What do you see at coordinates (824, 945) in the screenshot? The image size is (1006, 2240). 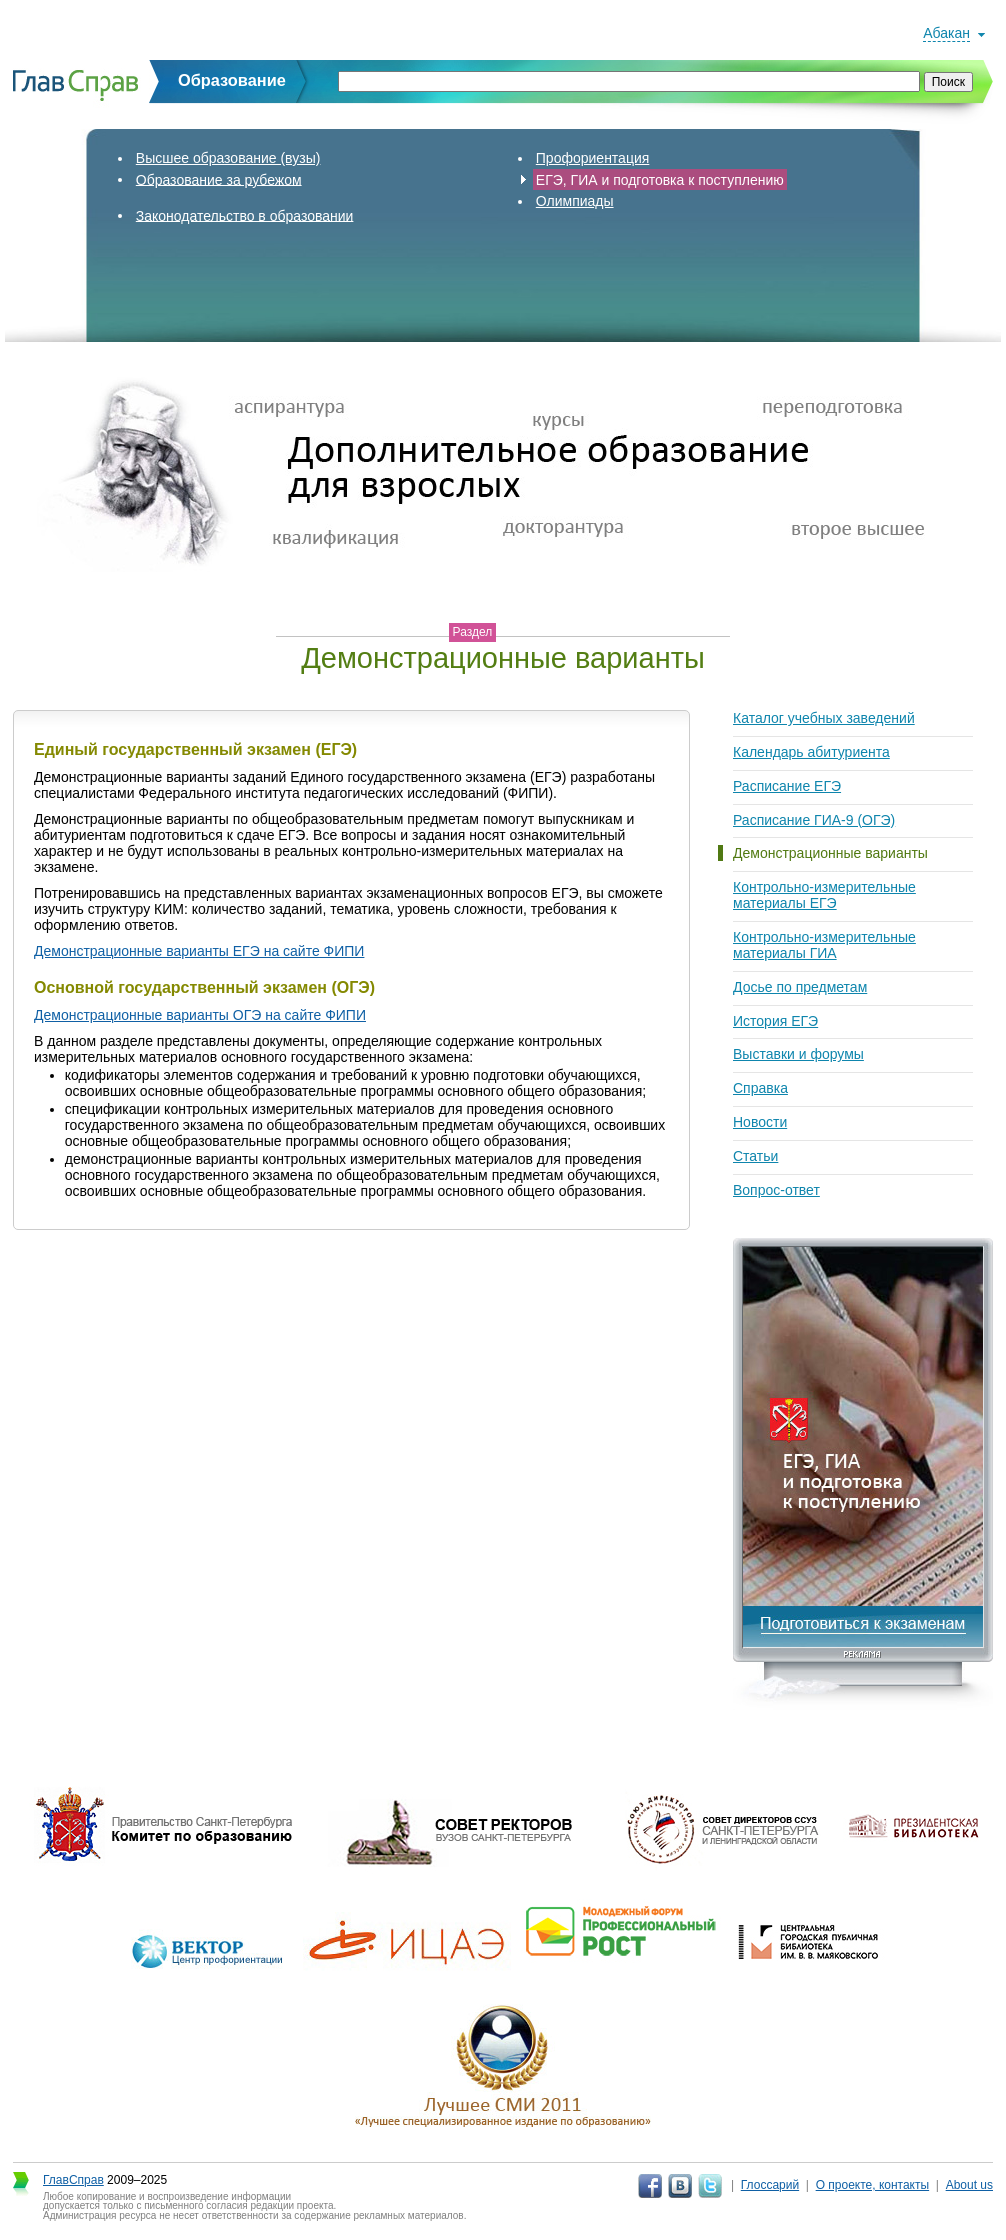 I see `Контрольно-измерительные материалы ГИА` at bounding box center [824, 945].